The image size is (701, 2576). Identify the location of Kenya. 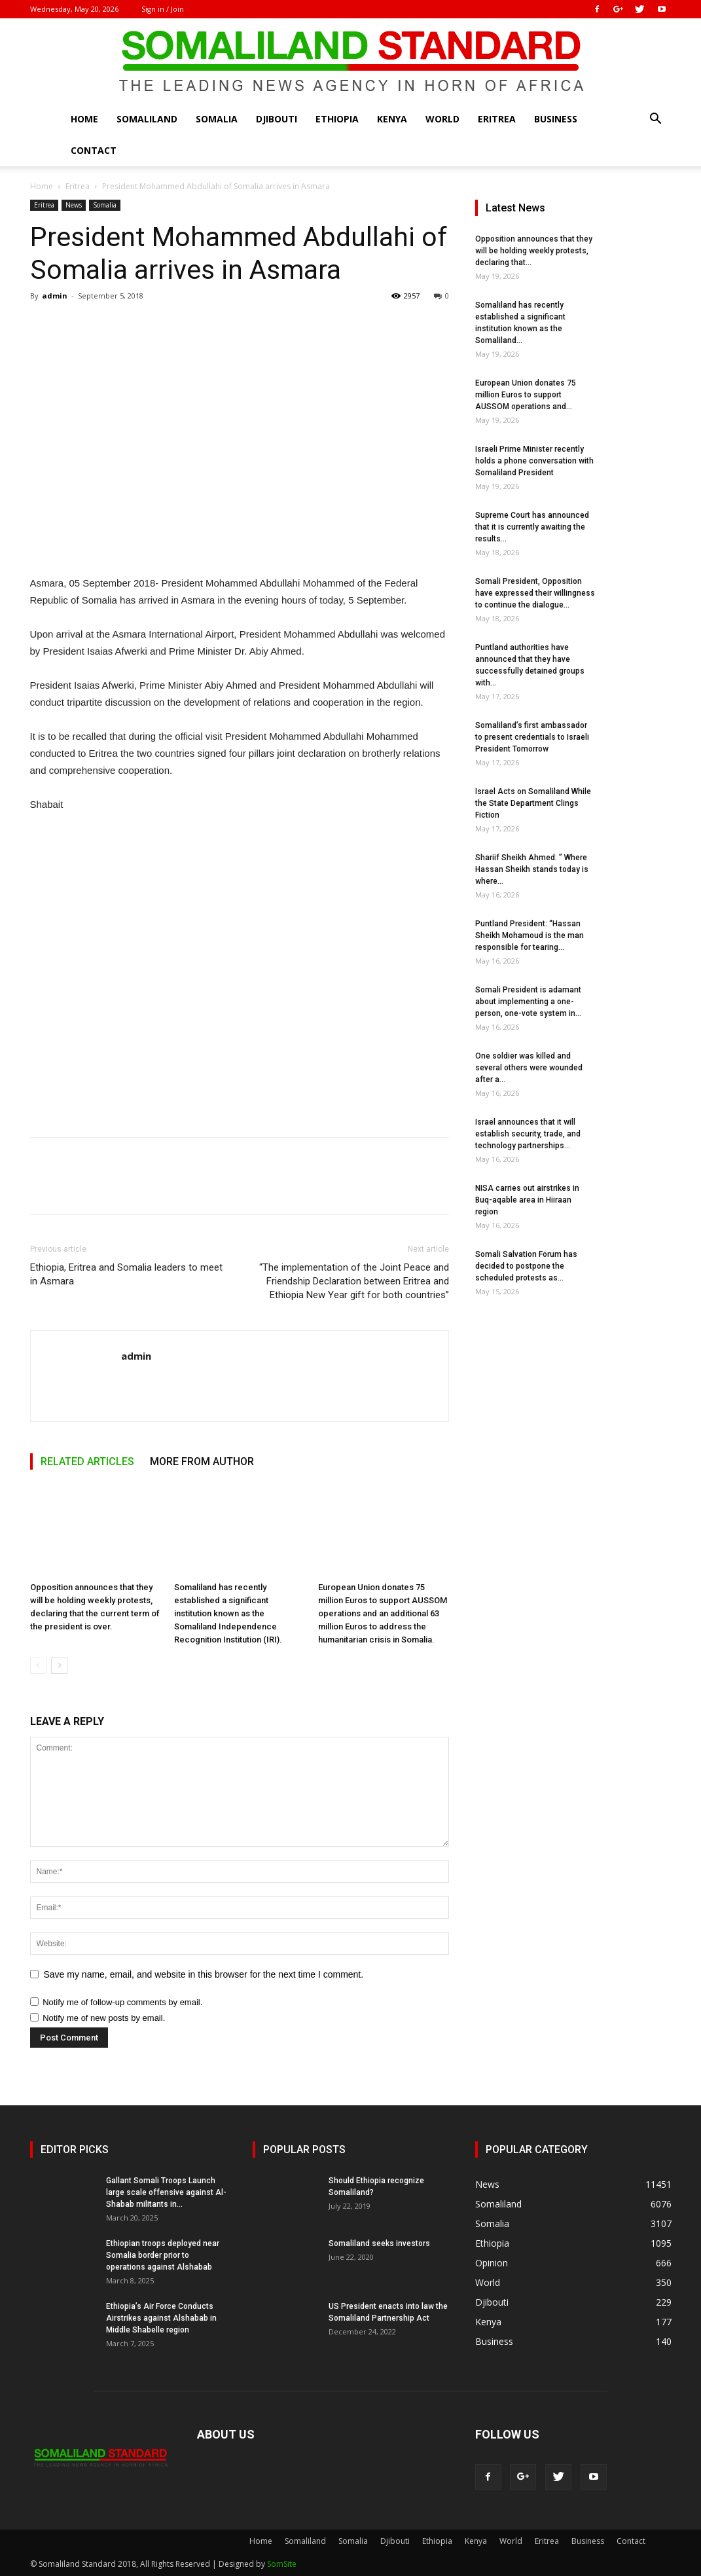
(392, 119).